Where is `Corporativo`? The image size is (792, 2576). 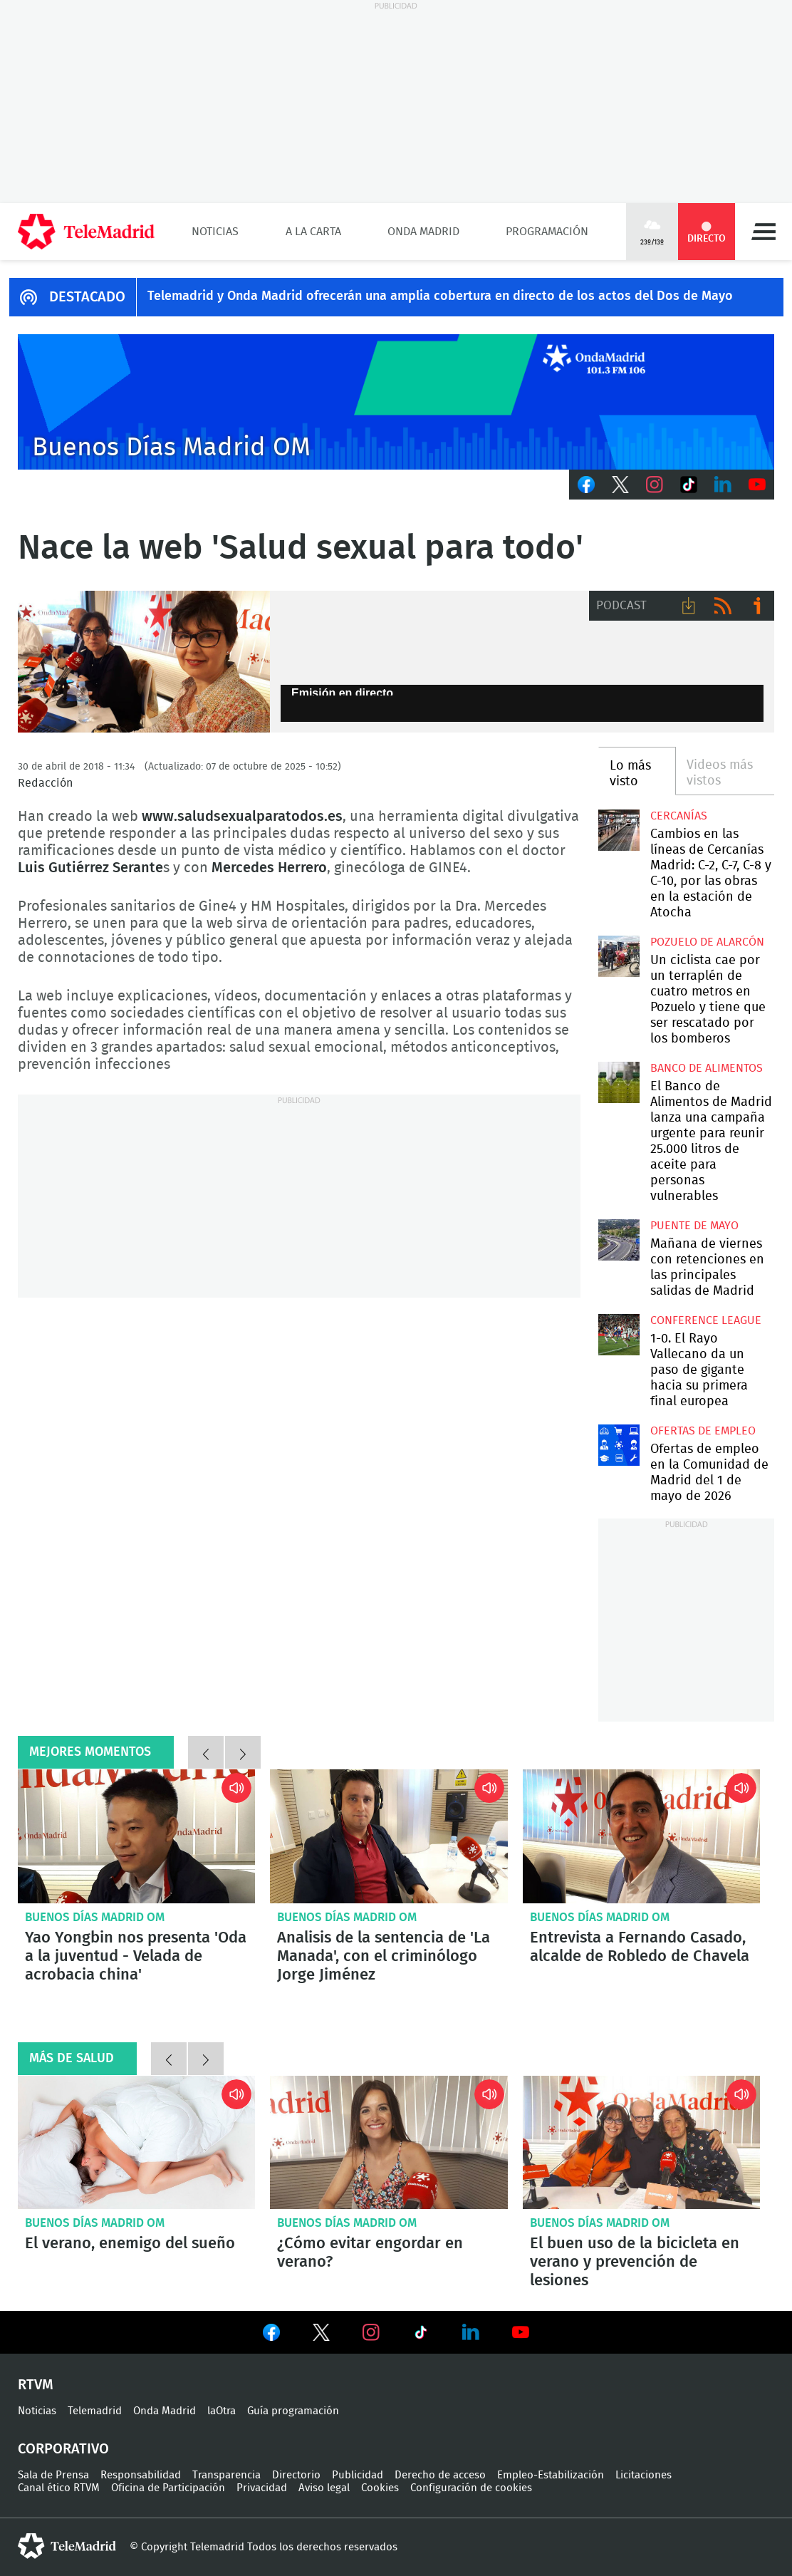 Corporativo is located at coordinates (63, 2449).